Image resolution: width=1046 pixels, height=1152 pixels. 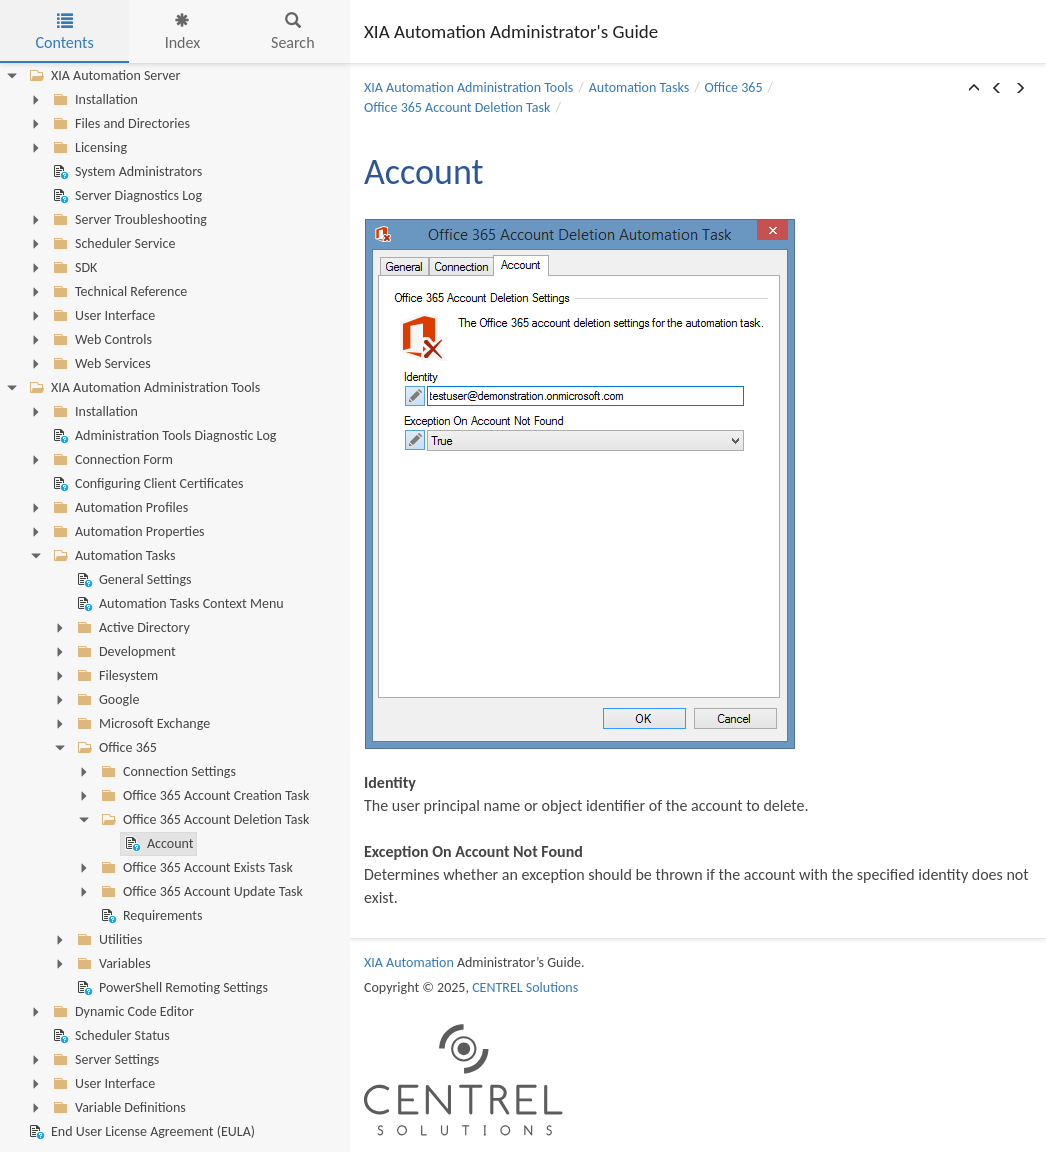 I want to click on Files and Directories, so click(x=119, y=124).